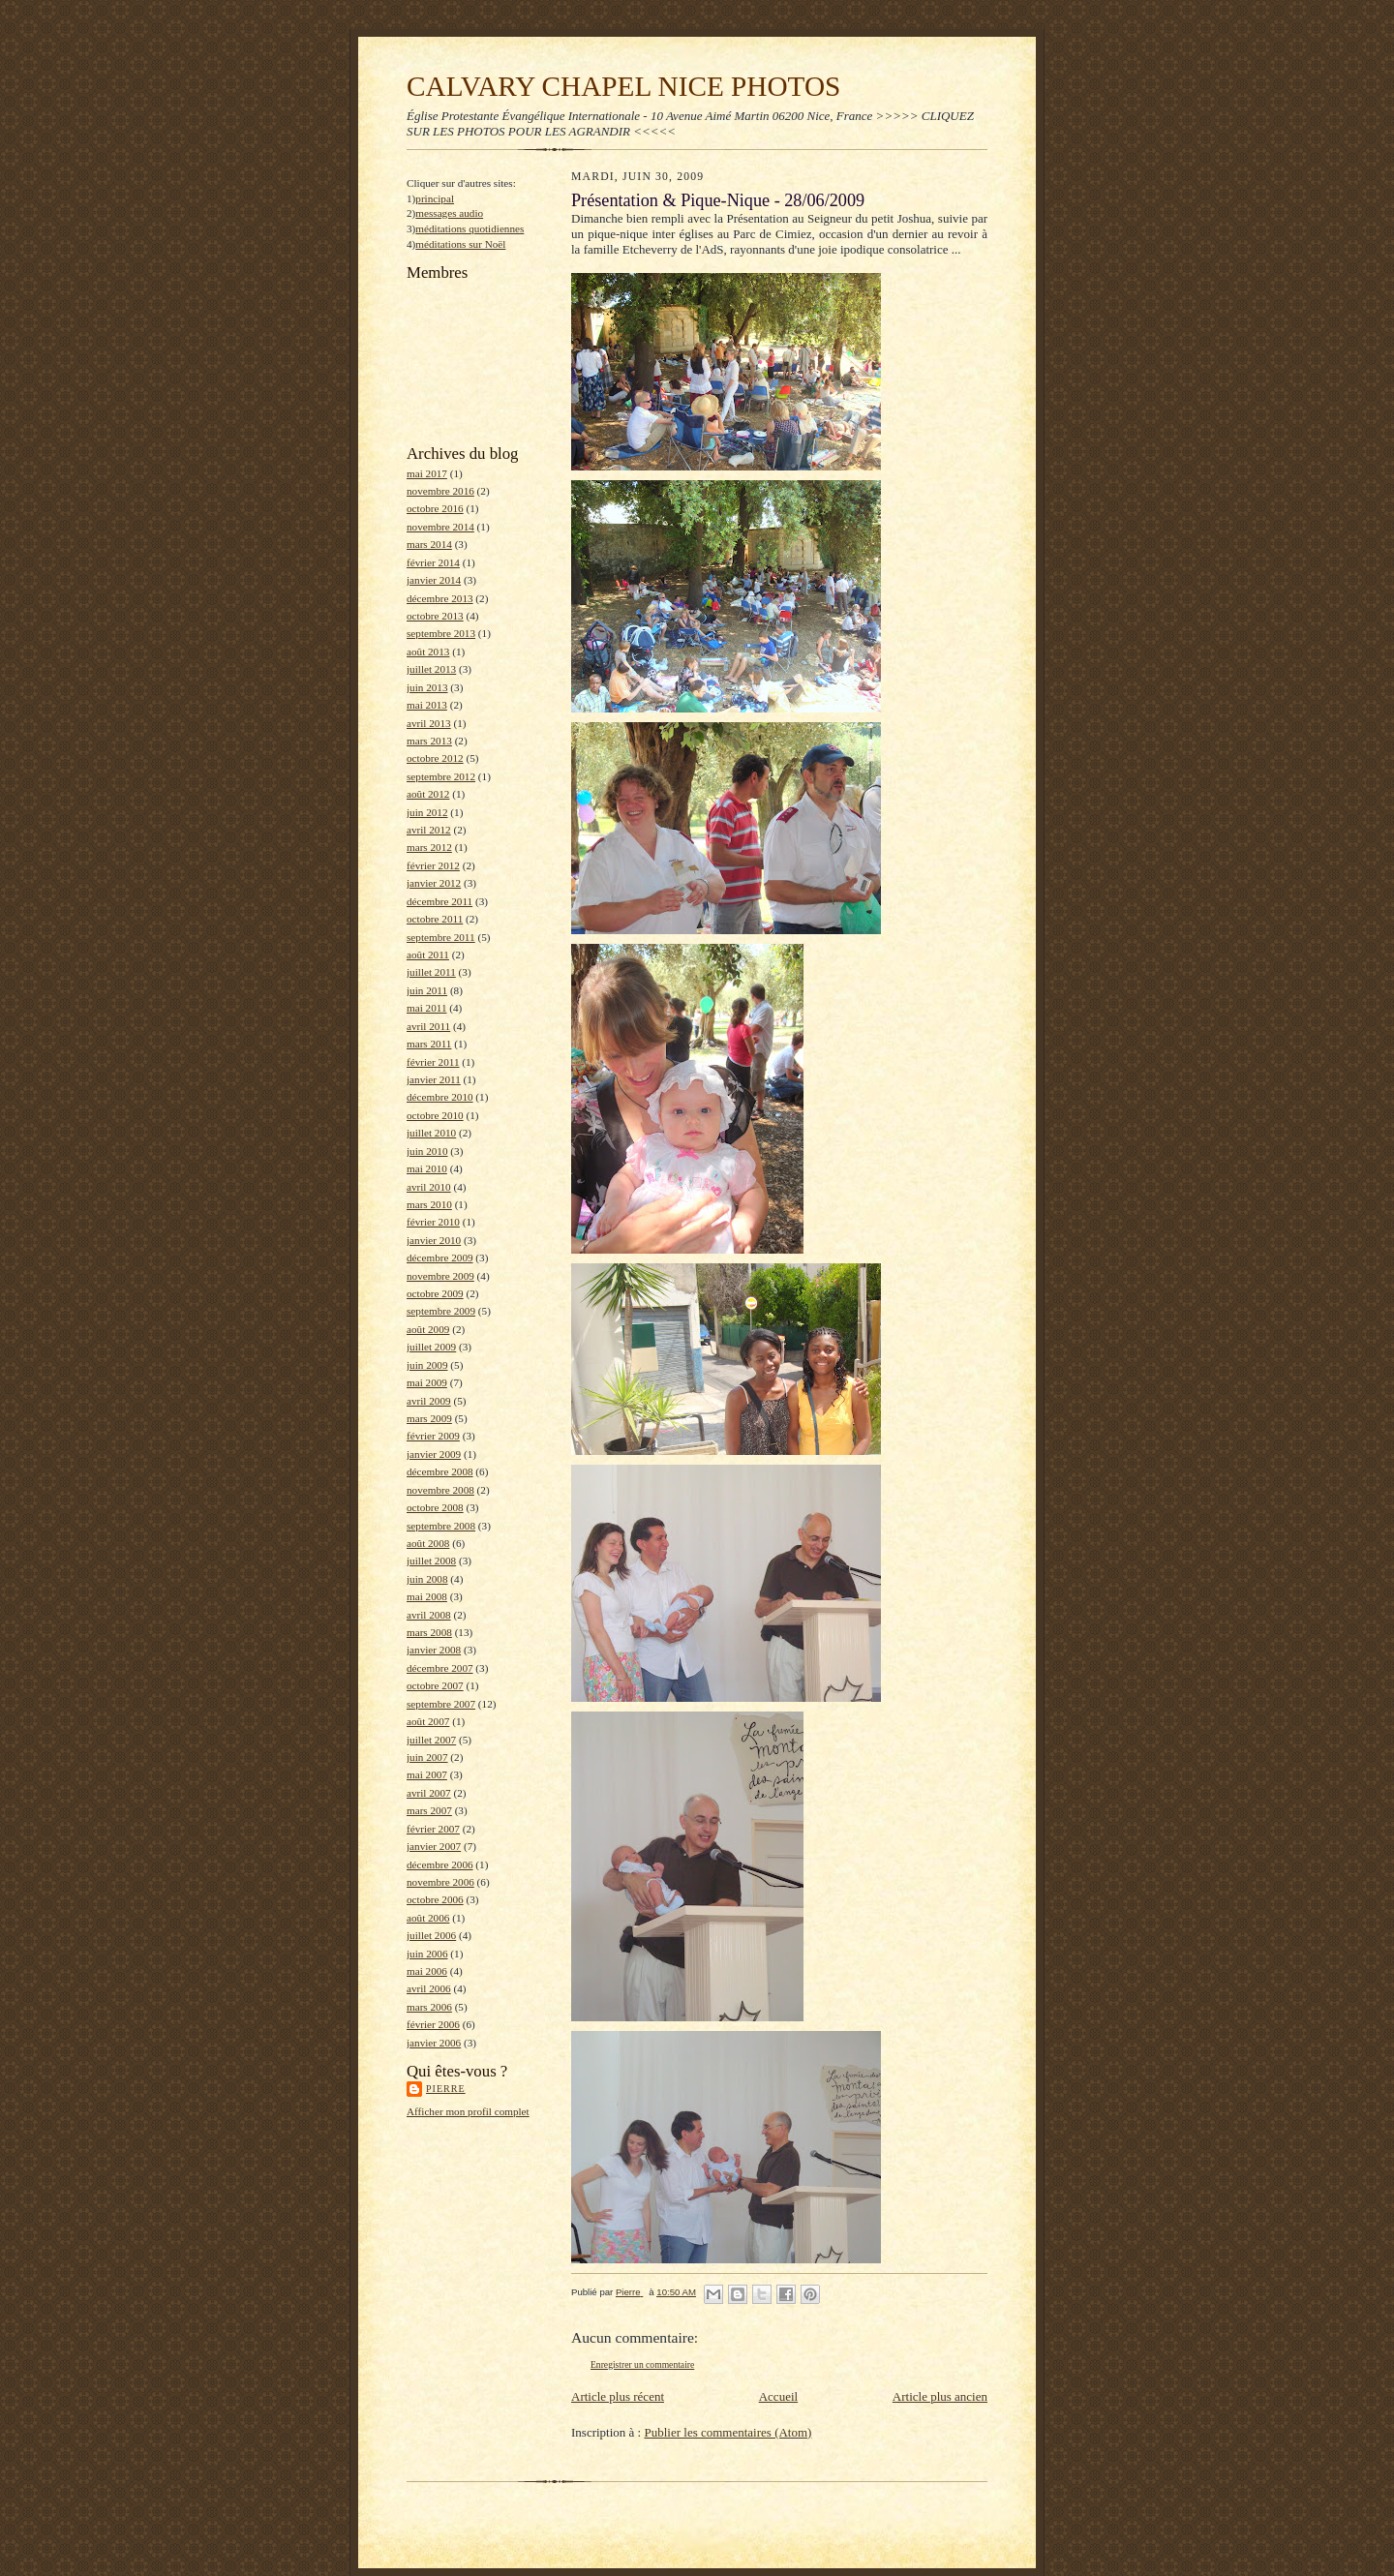 This screenshot has height=2576, width=1394. I want to click on janvier 2009, so click(434, 1454).